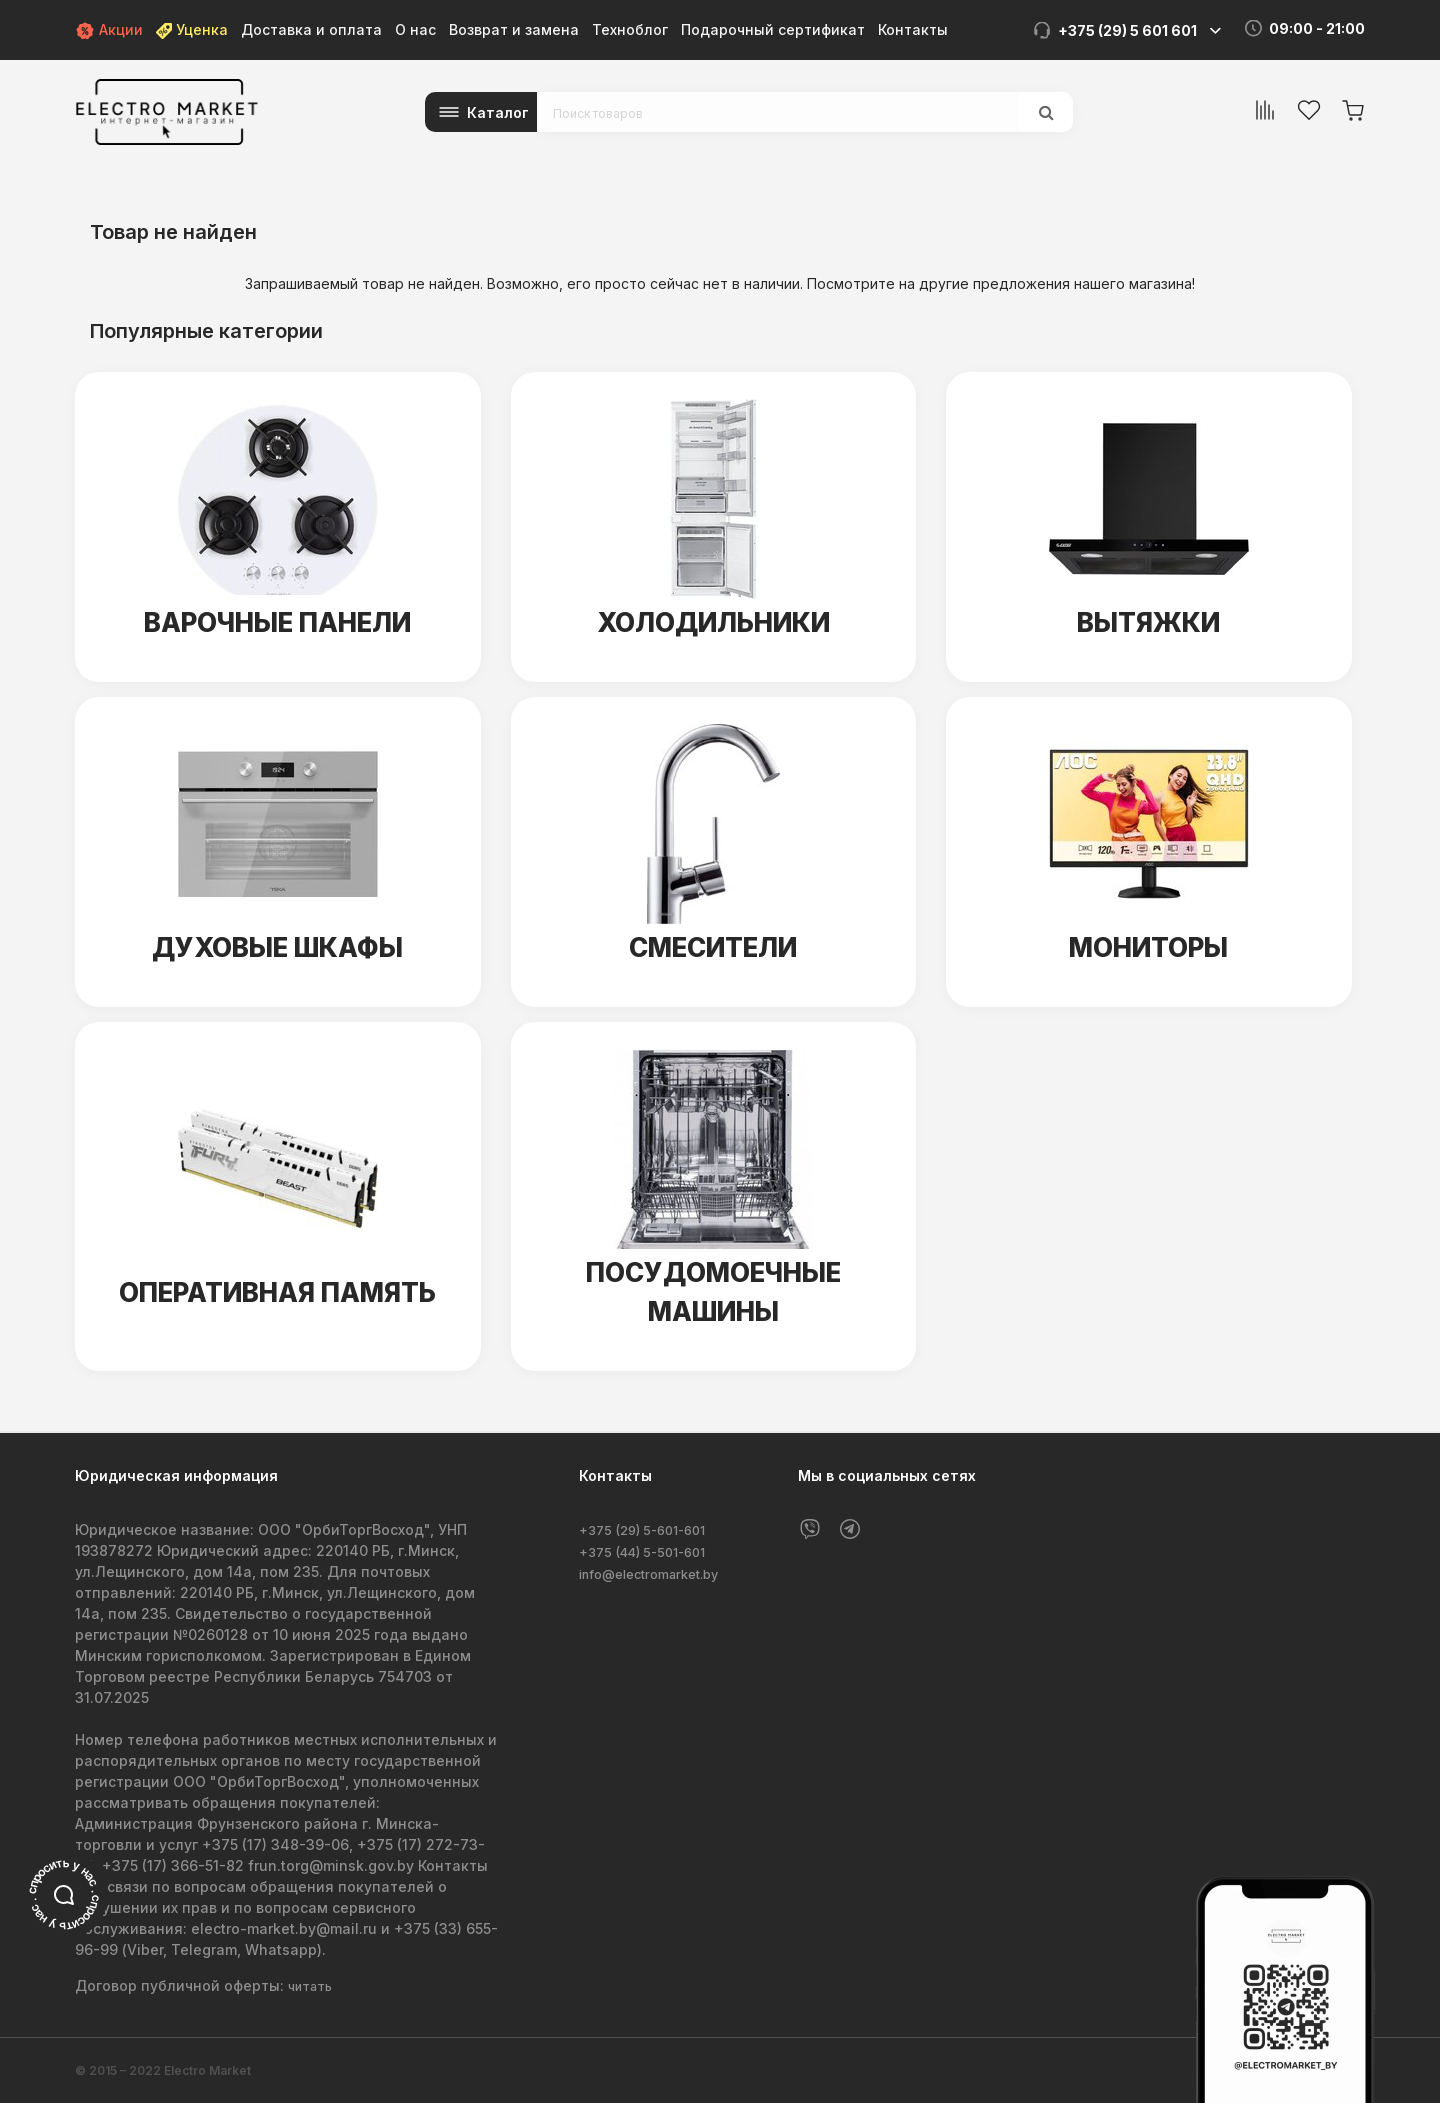  What do you see at coordinates (913, 29) in the screenshot?
I see `Контакты` at bounding box center [913, 29].